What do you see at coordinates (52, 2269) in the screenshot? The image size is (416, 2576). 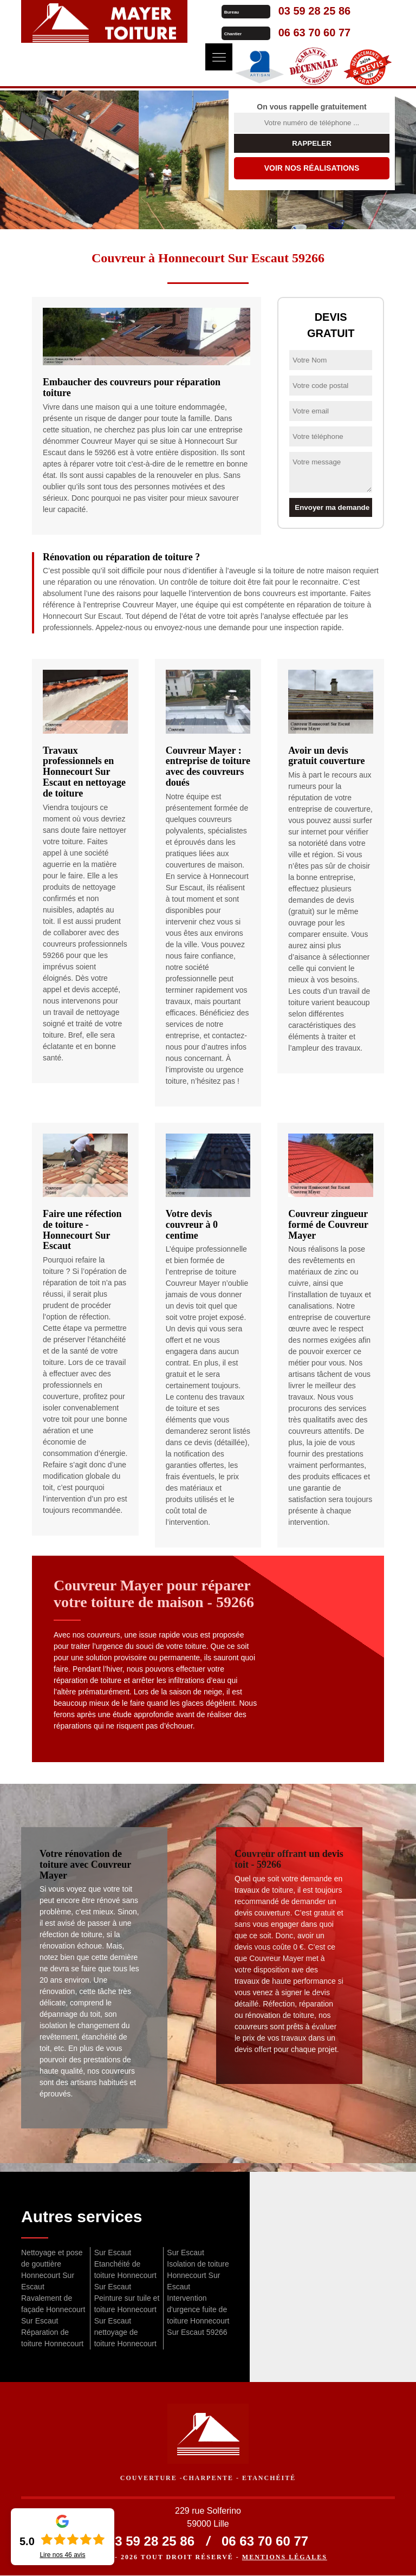 I see `Nettoyage et pose de gouttière Honnecourt Sur Escaut` at bounding box center [52, 2269].